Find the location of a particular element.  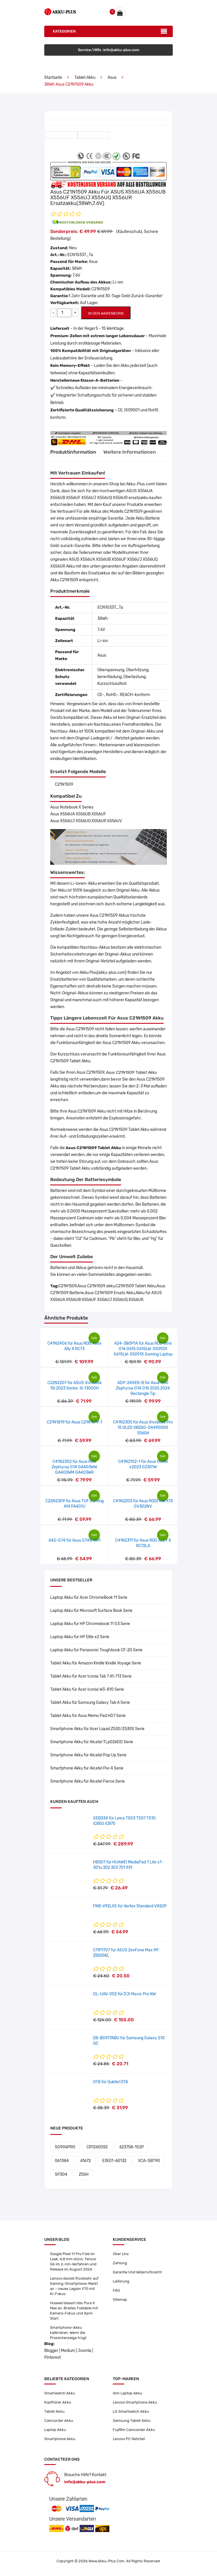

SG906PRO is located at coordinates (65, 2147).